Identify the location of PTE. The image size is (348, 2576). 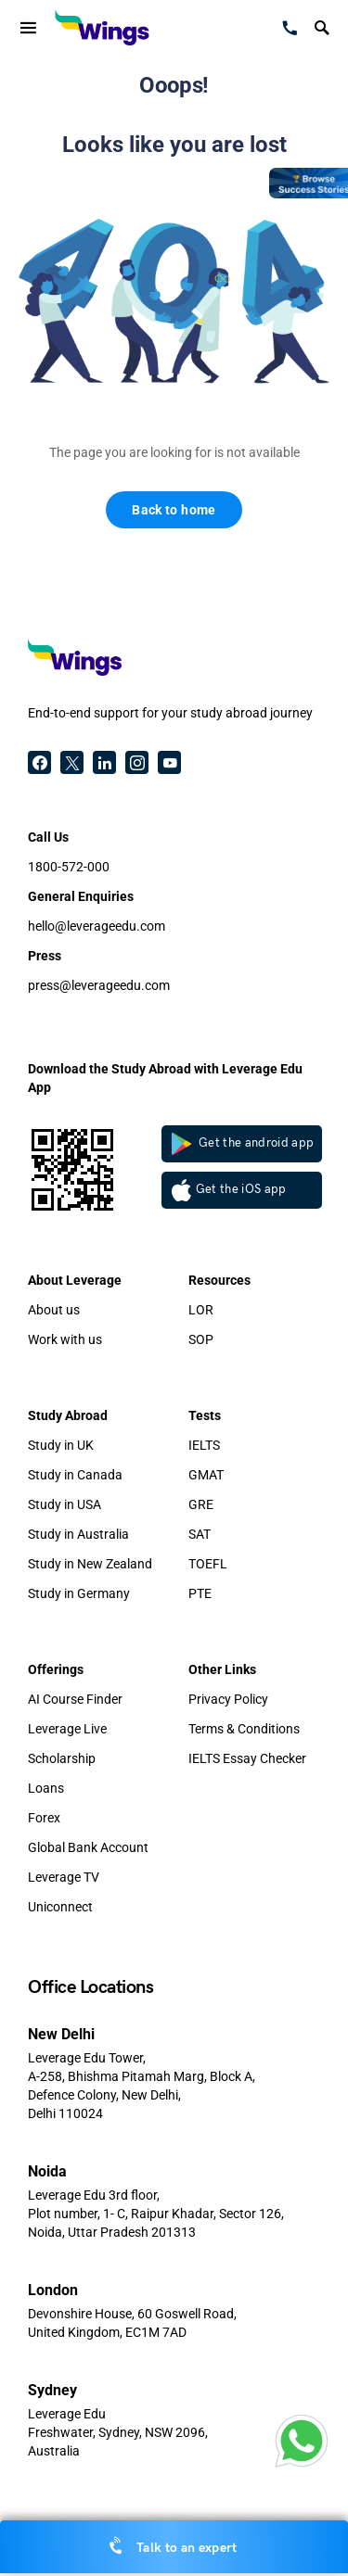
(200, 1593).